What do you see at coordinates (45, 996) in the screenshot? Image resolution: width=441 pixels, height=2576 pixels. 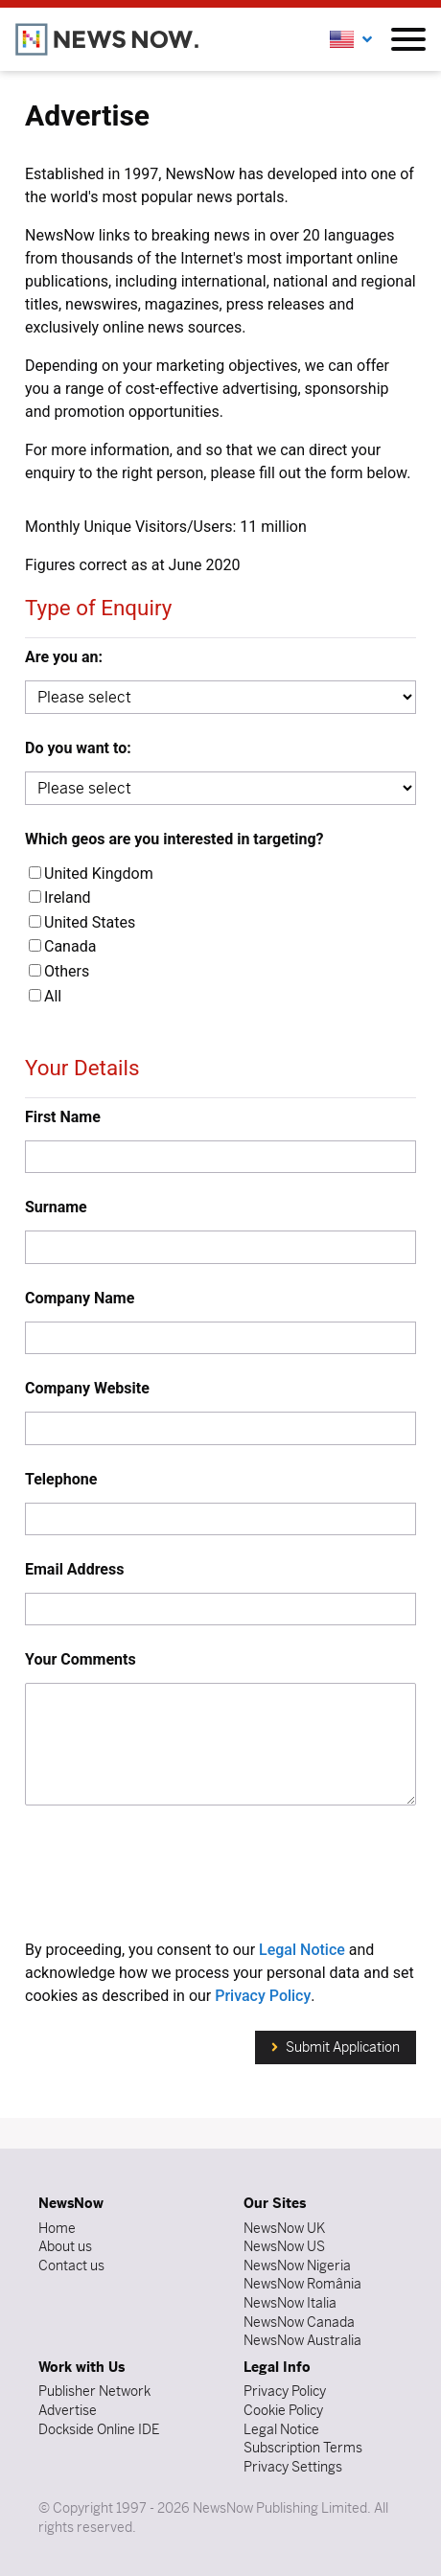 I see `All` at bounding box center [45, 996].